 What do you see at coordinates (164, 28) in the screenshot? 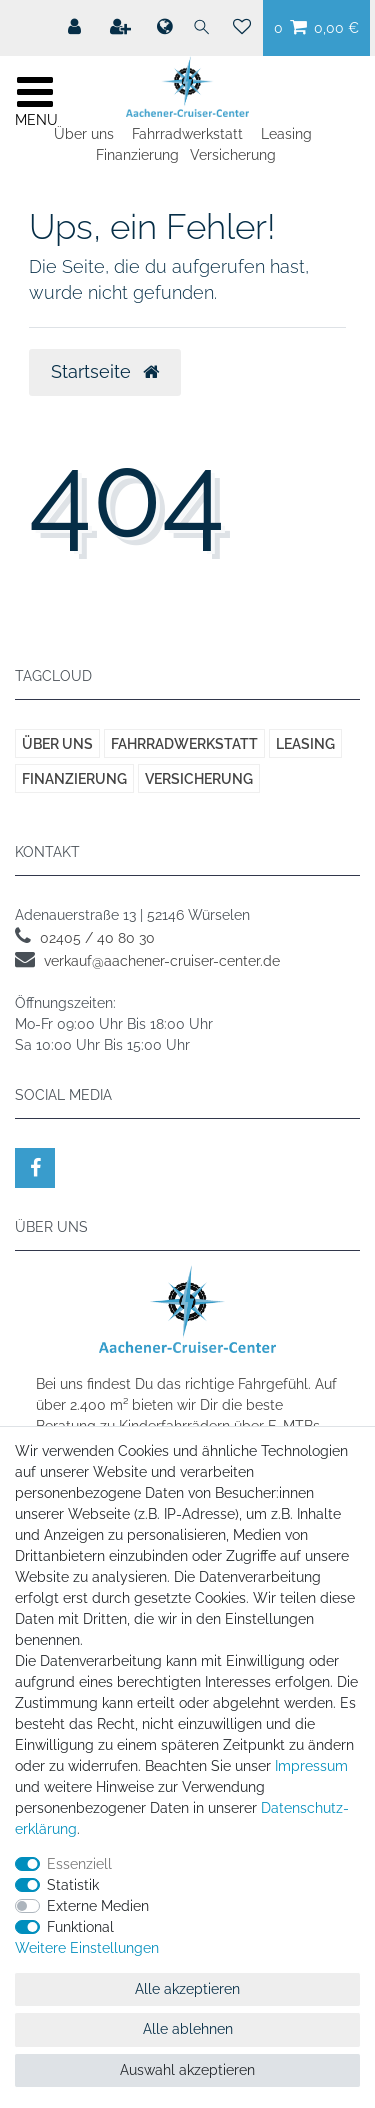
I see `[Land]` at bounding box center [164, 28].